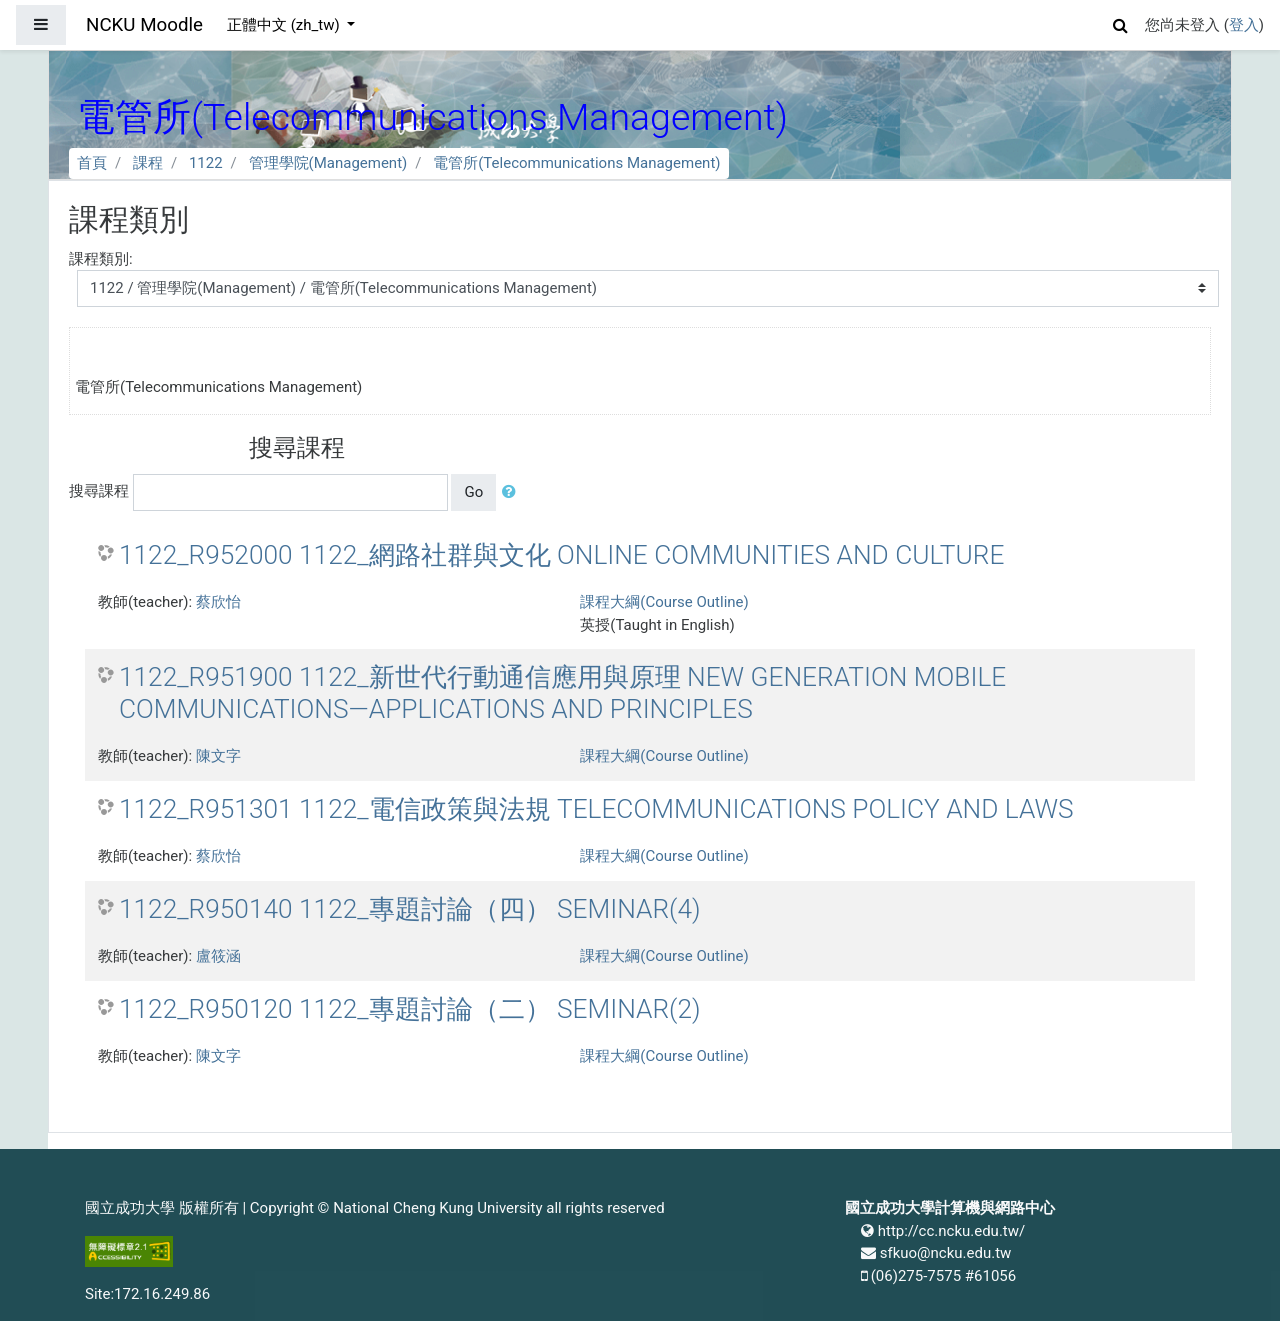 The image size is (1280, 1321). Describe the element at coordinates (561, 555) in the screenshot. I see `1122_R952000 1122_網路社群與文化 ONLINE COMMUNITIES AND CULTURE` at that location.